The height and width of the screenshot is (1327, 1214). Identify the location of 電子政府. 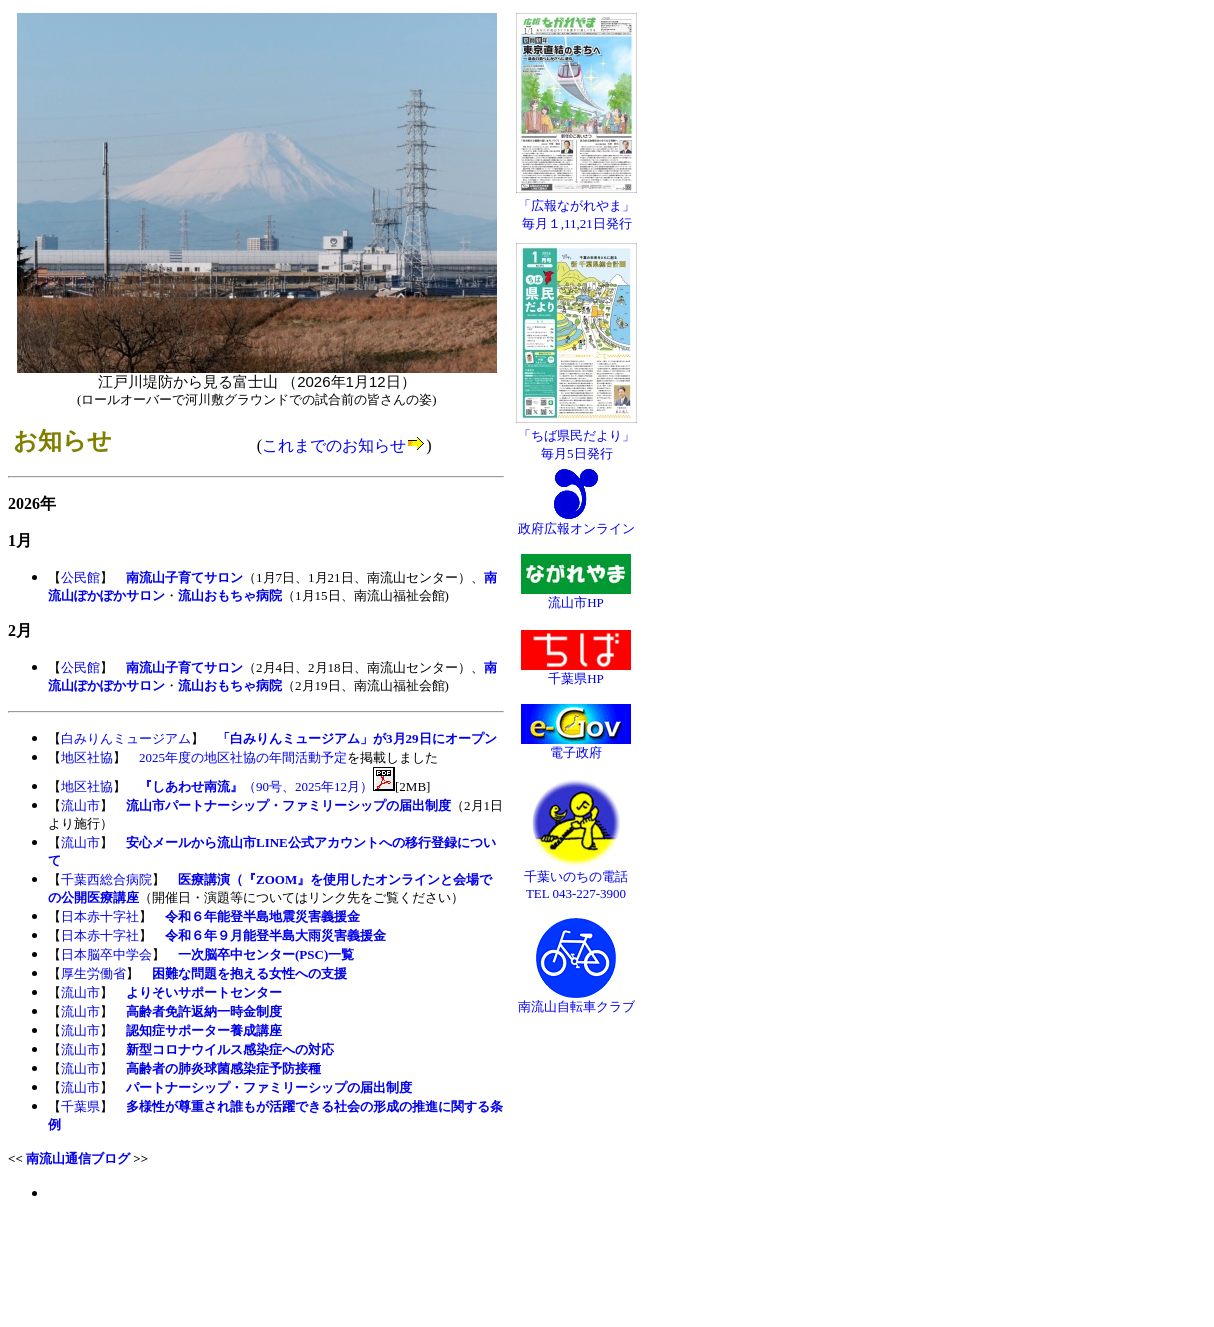
(576, 746).